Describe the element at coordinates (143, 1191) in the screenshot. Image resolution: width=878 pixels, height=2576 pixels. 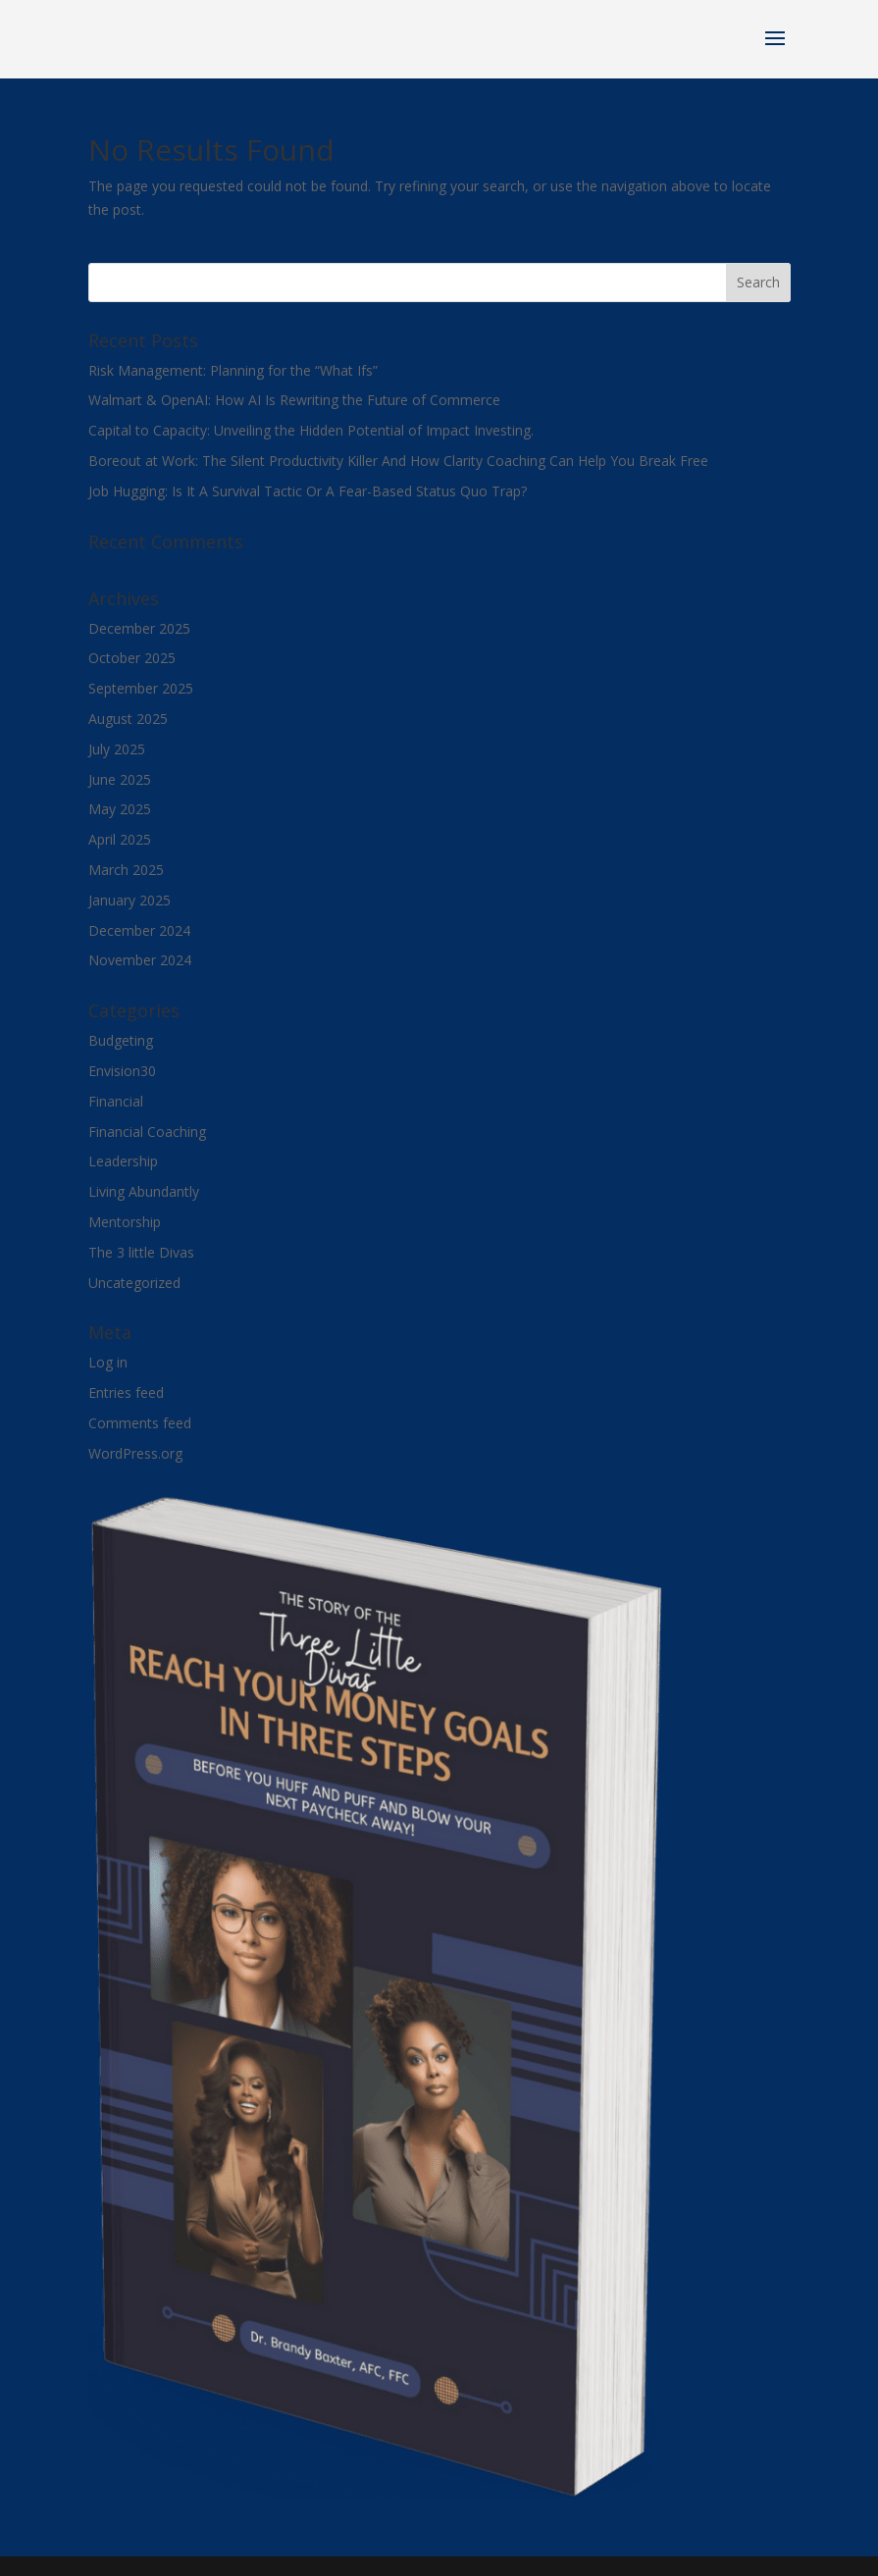
I see `Living Abundantly` at that location.